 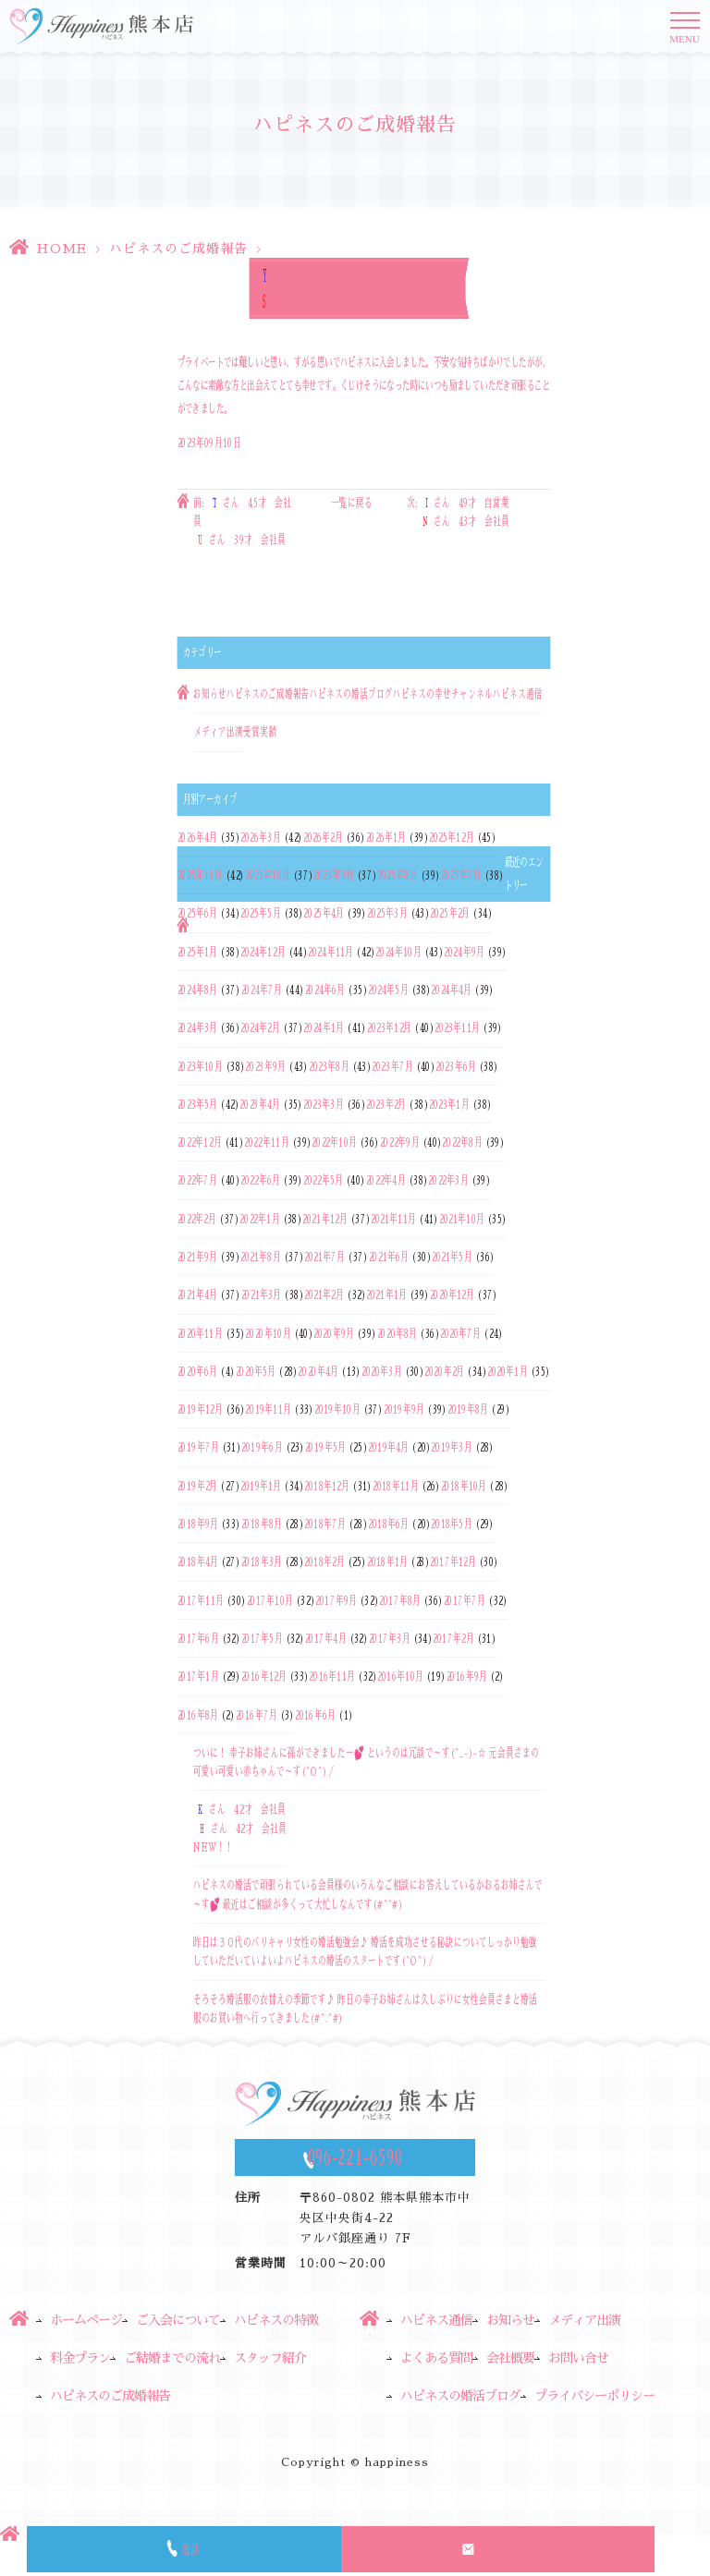 I want to click on 2016年11月, so click(x=332, y=1677).